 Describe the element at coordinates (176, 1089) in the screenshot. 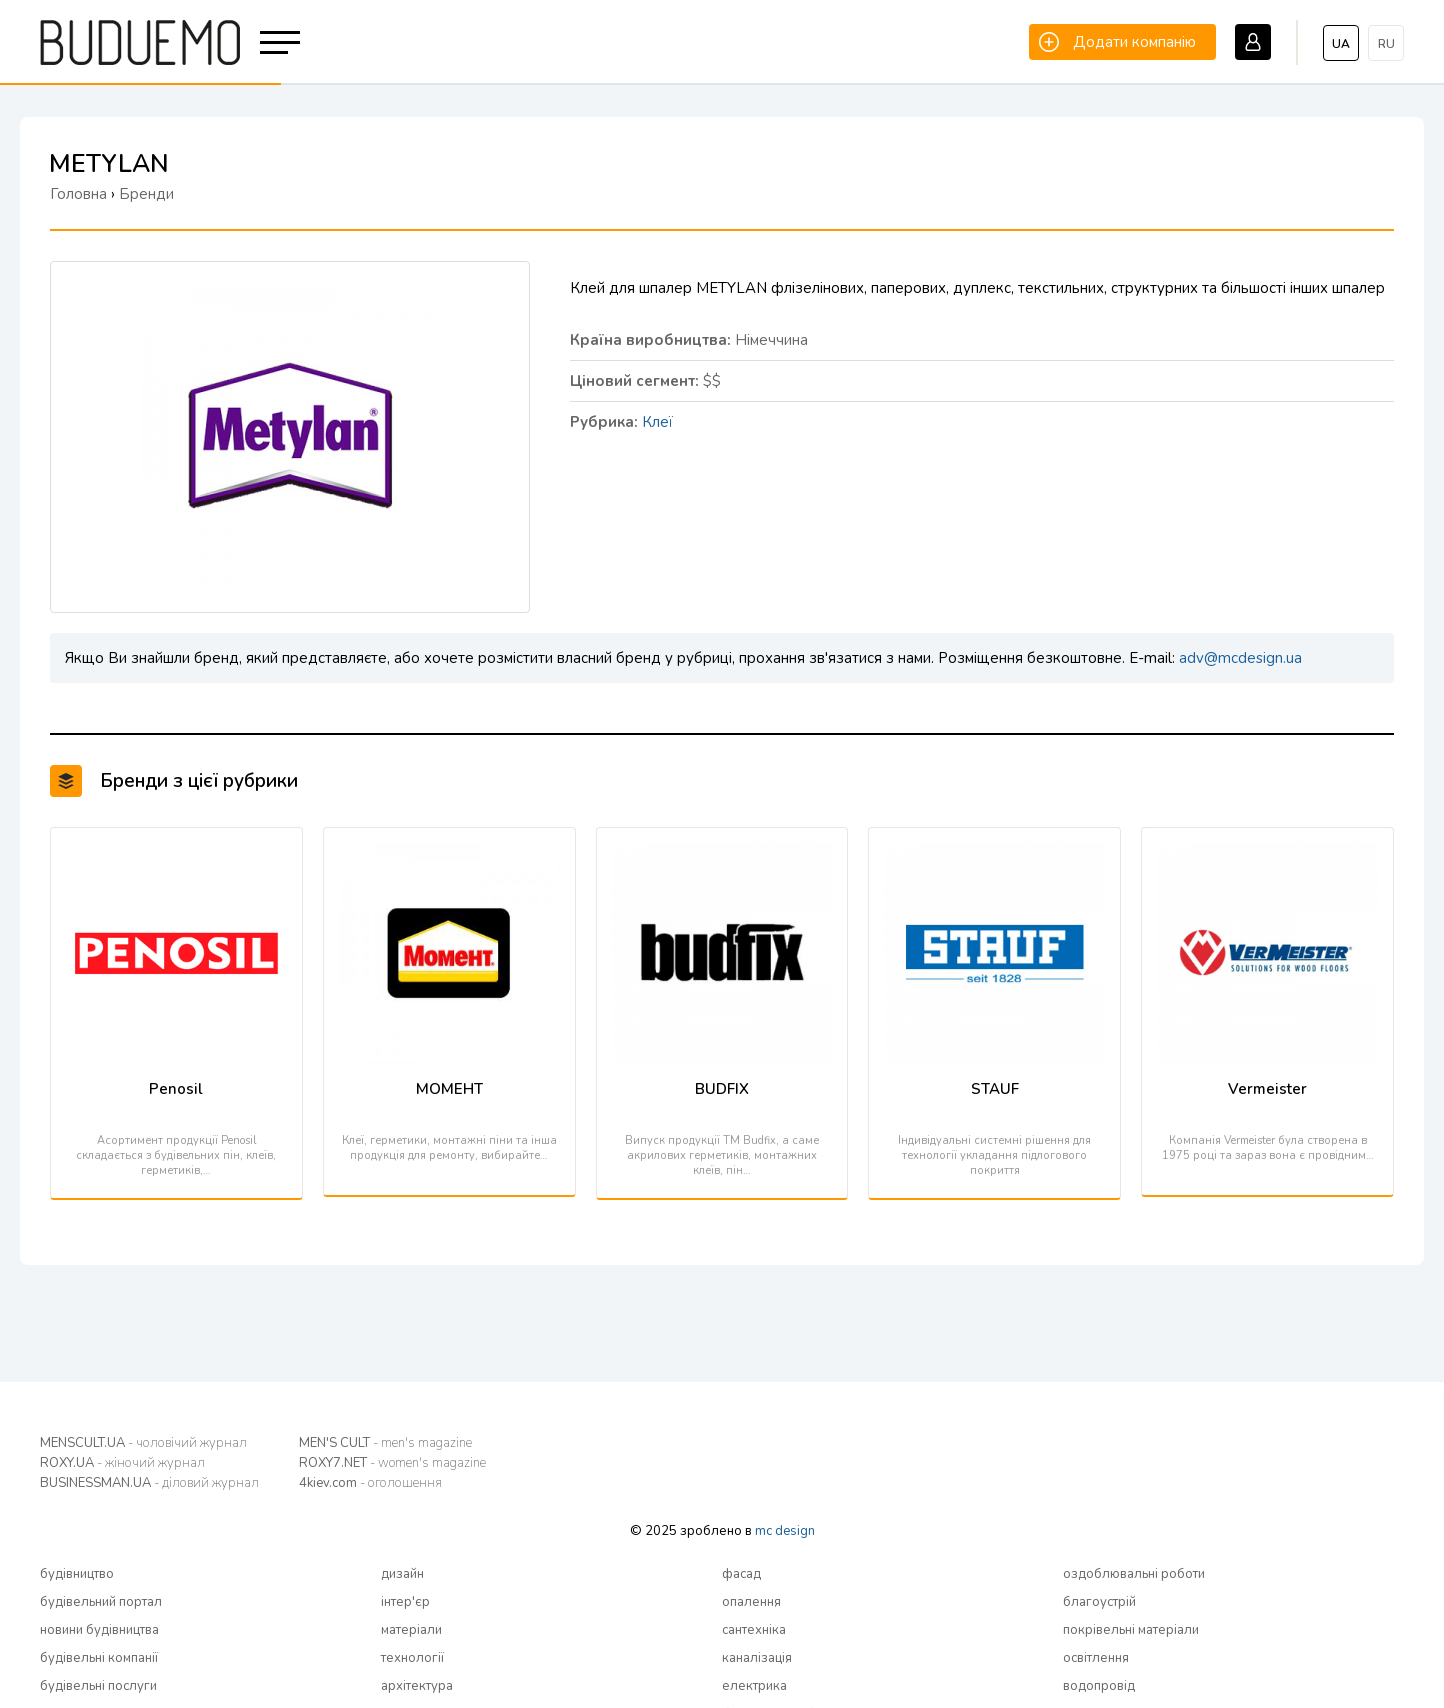

I see `Penosil` at that location.